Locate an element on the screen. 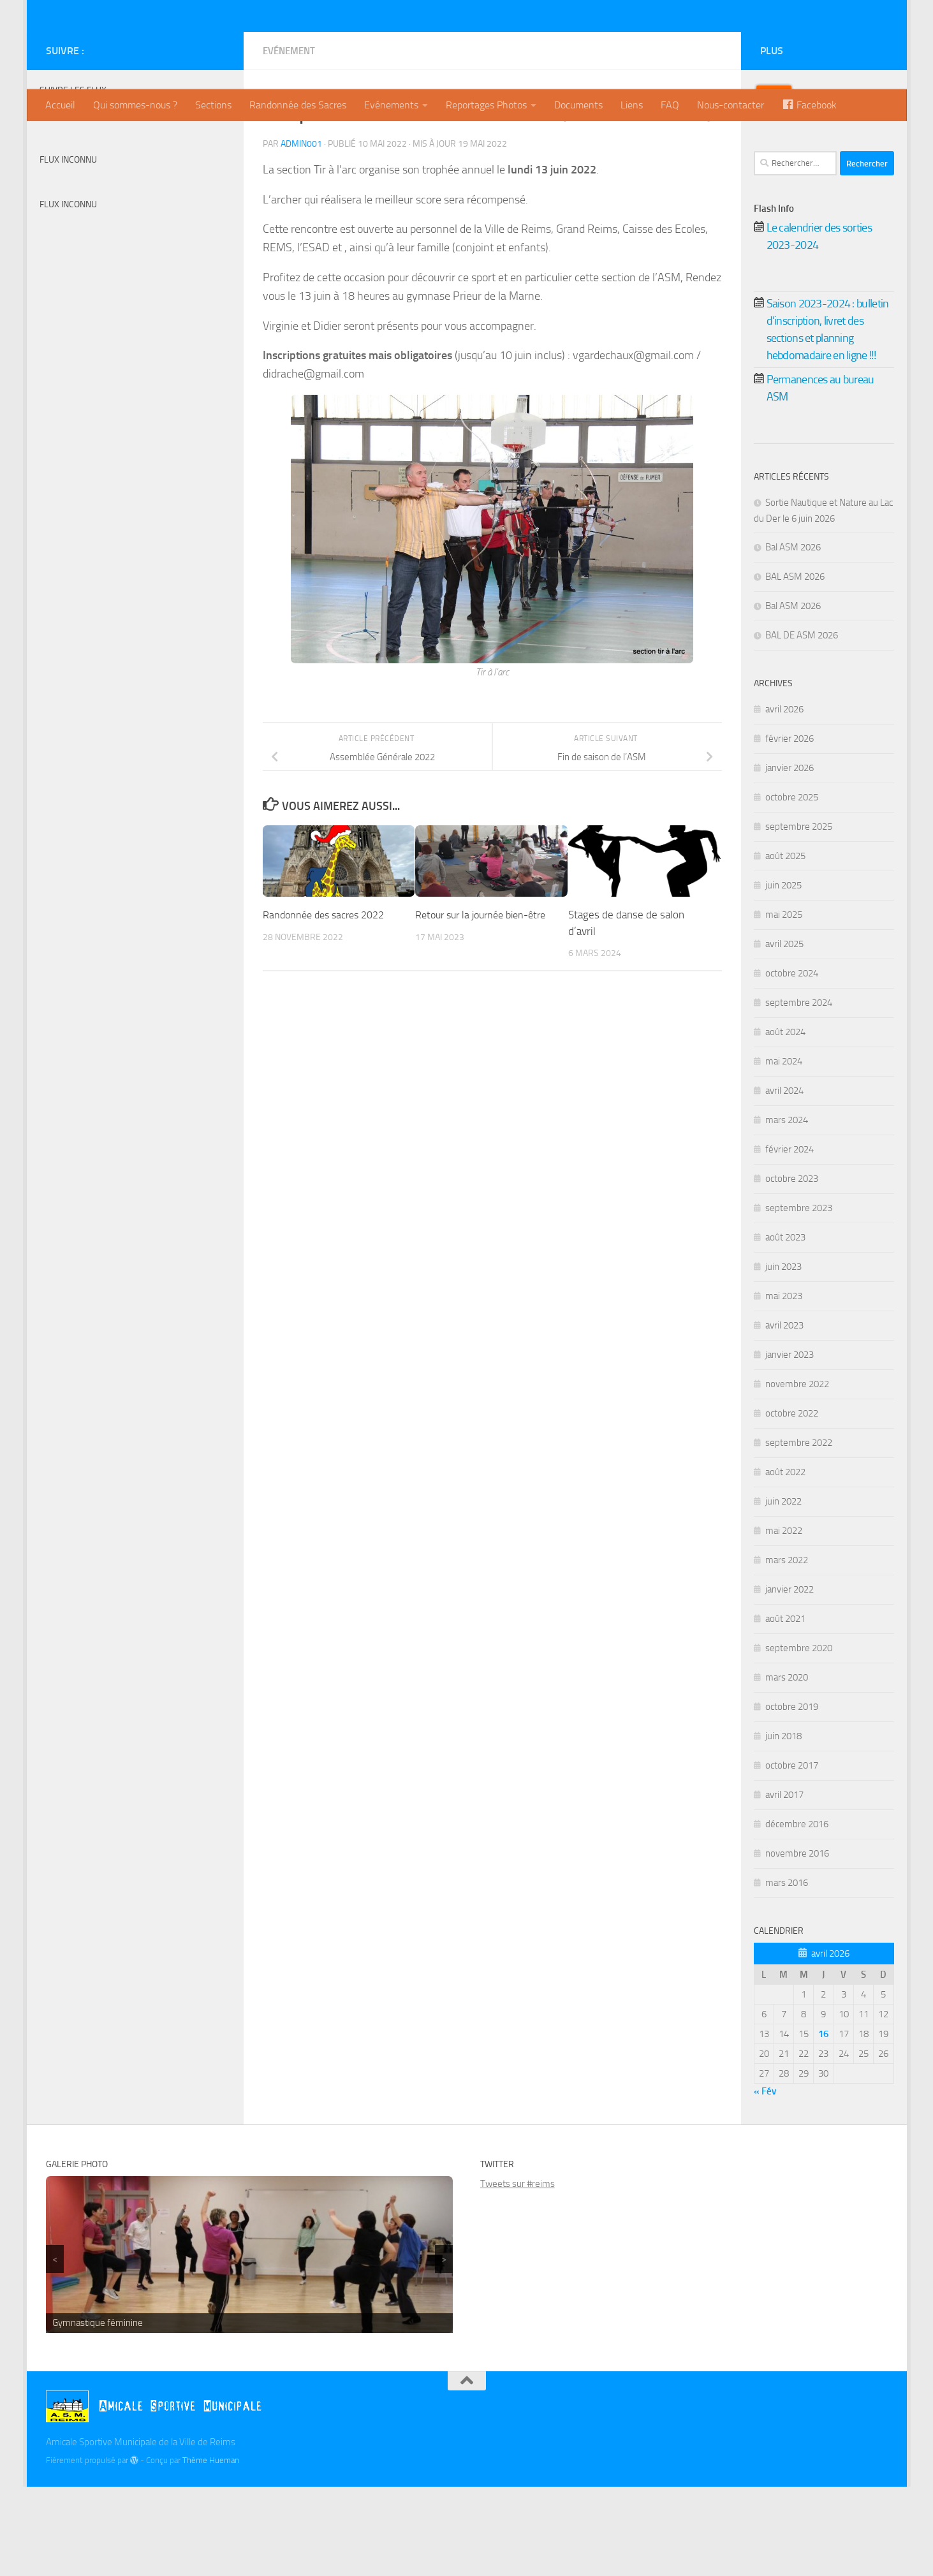 This screenshot has width=933, height=2576. [Twitter] is located at coordinates (196, 139).